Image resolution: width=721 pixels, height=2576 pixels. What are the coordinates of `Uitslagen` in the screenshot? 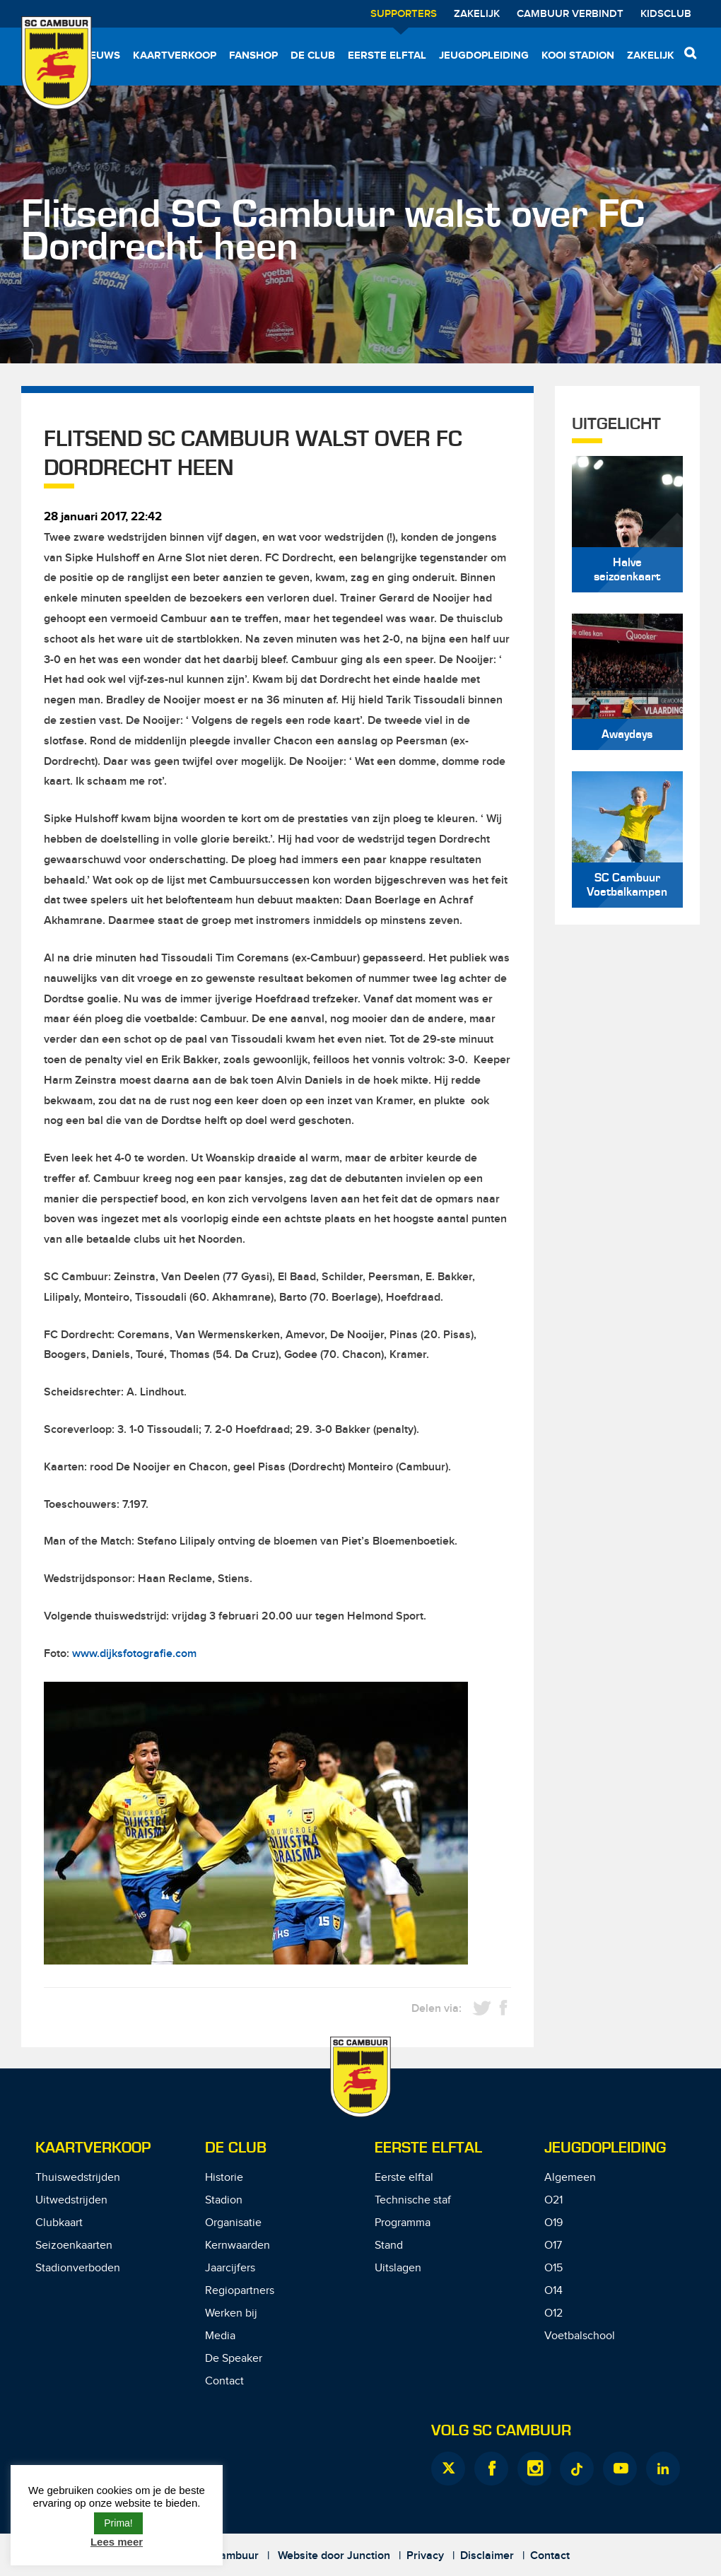 It's located at (398, 2268).